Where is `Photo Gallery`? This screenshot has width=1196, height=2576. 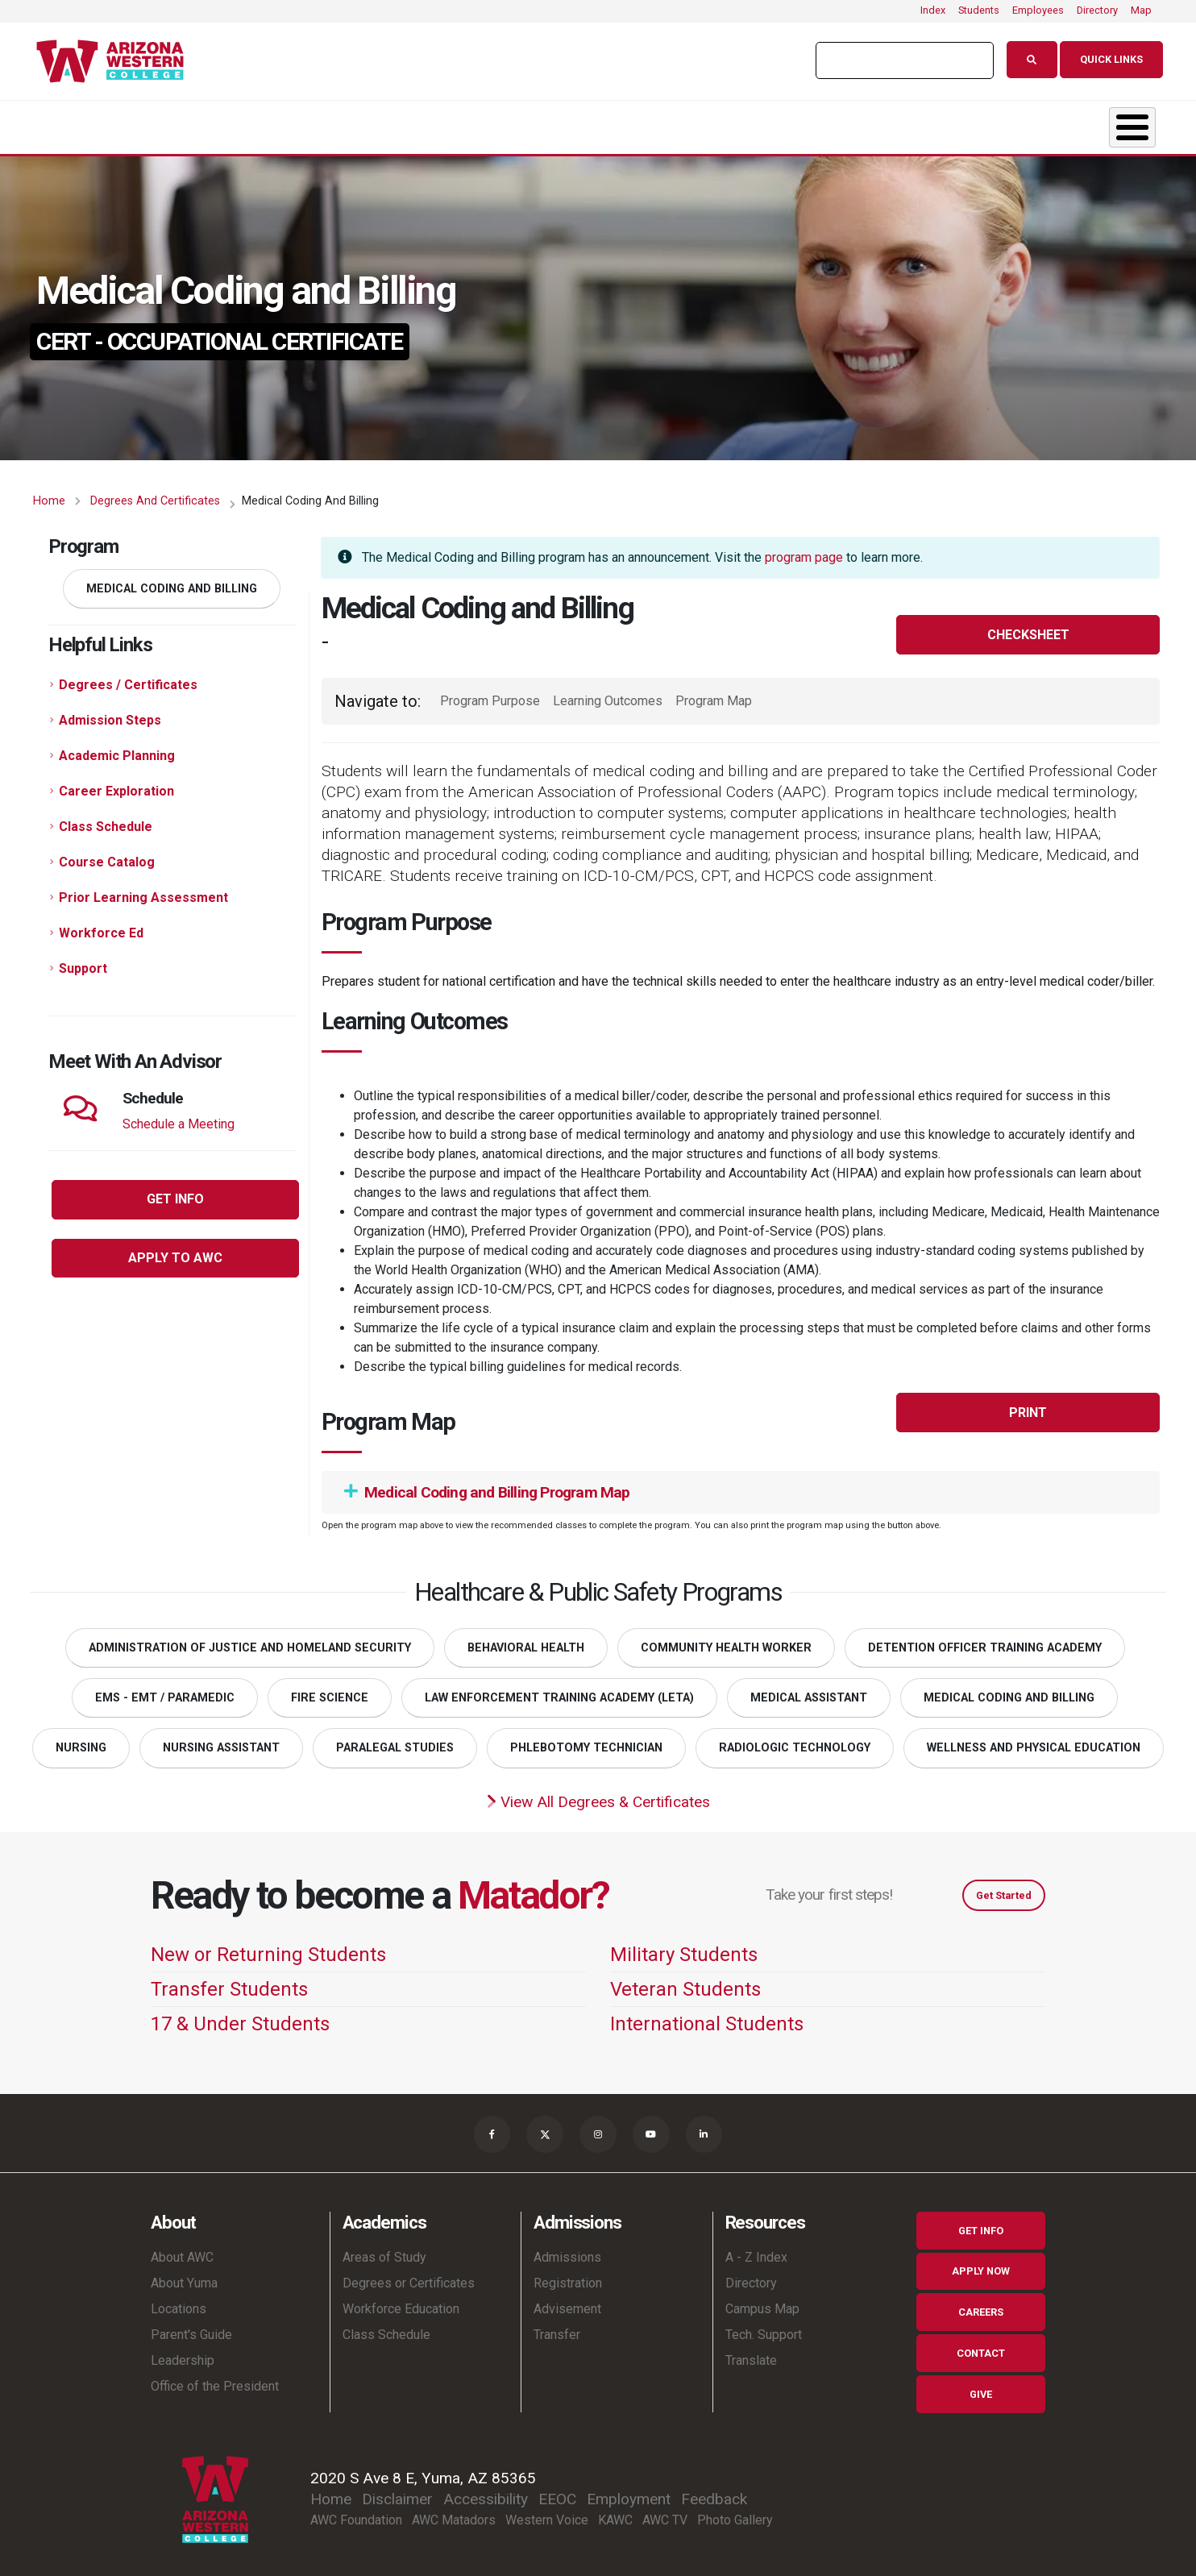 Photo Gallery is located at coordinates (735, 2513).